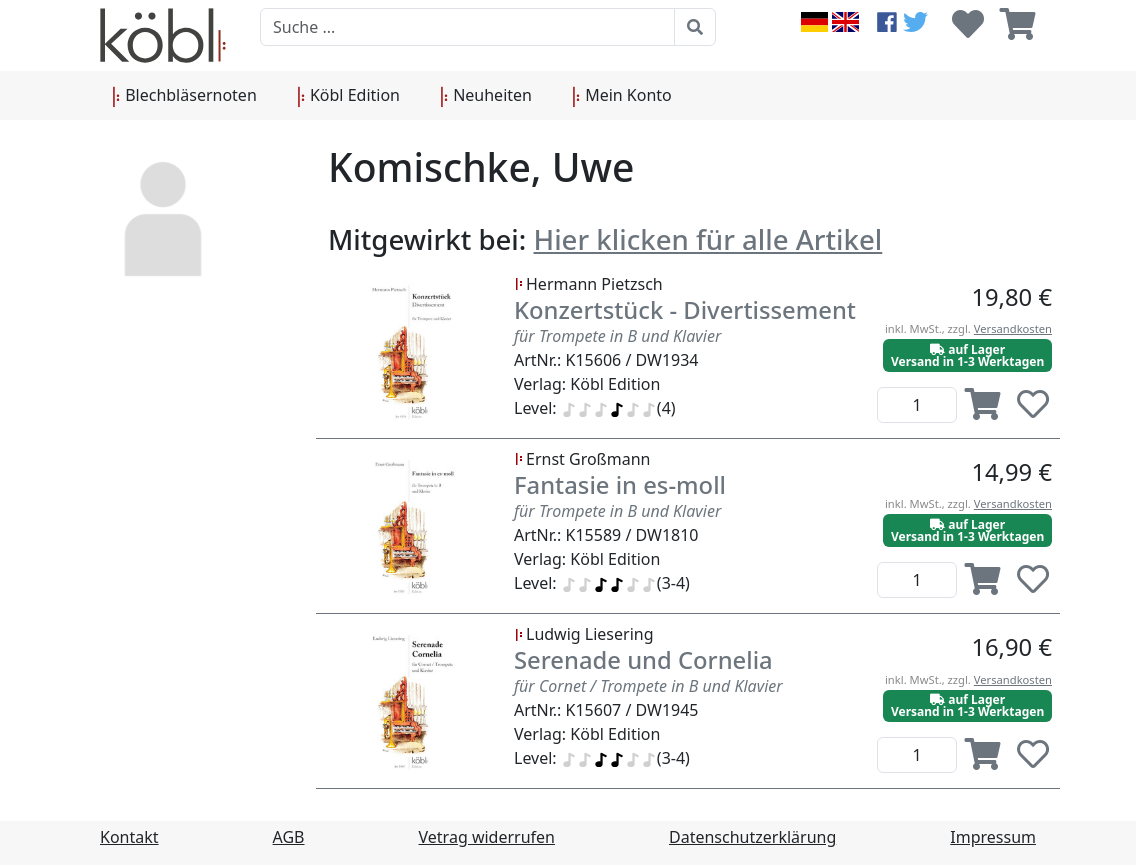 The image size is (1136, 865). Describe the element at coordinates (348, 96) in the screenshot. I see `Köbl Edition [button]` at that location.